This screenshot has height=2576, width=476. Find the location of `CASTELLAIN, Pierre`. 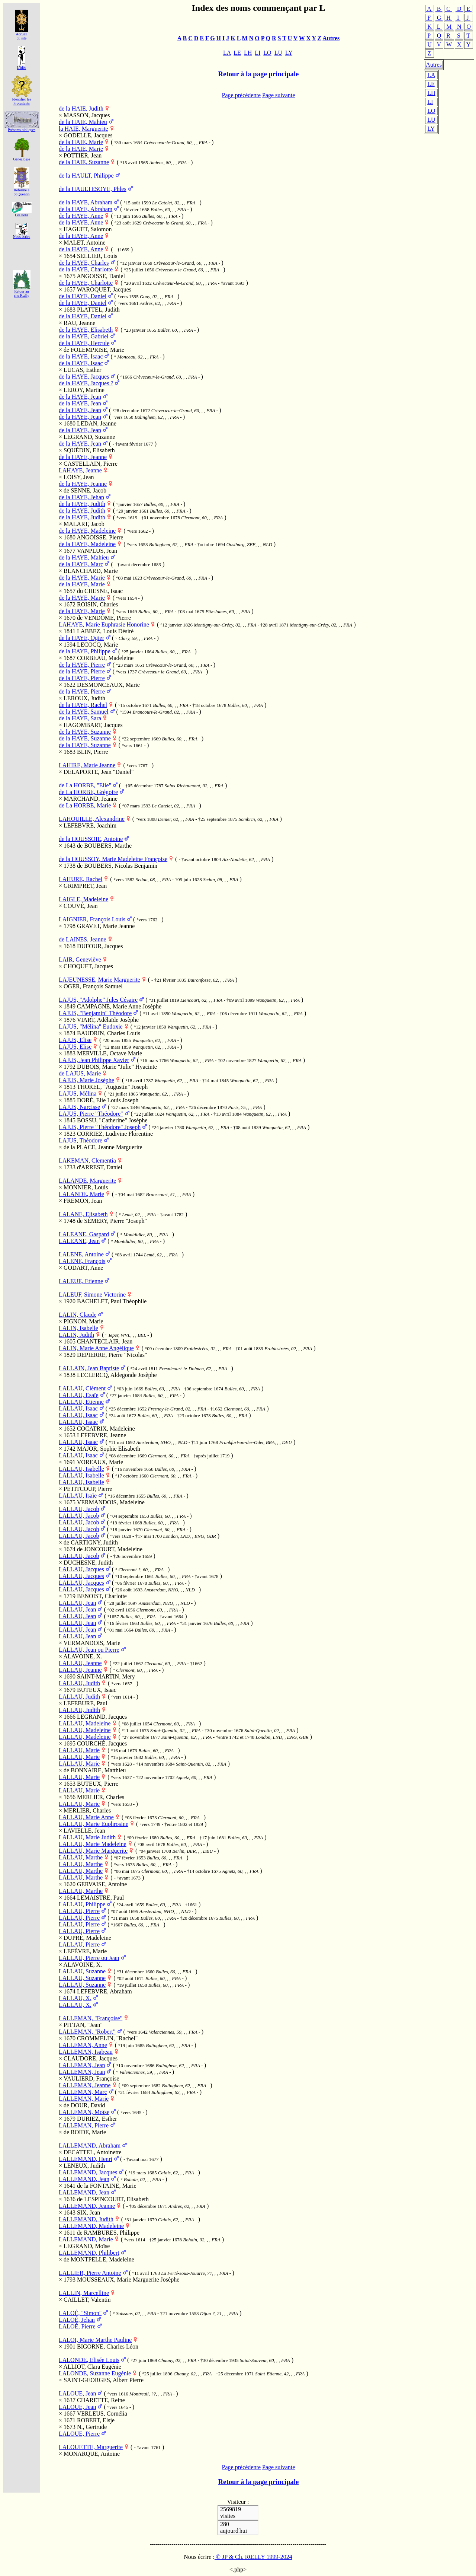

CASTELLAIN, Pierre is located at coordinates (91, 463).